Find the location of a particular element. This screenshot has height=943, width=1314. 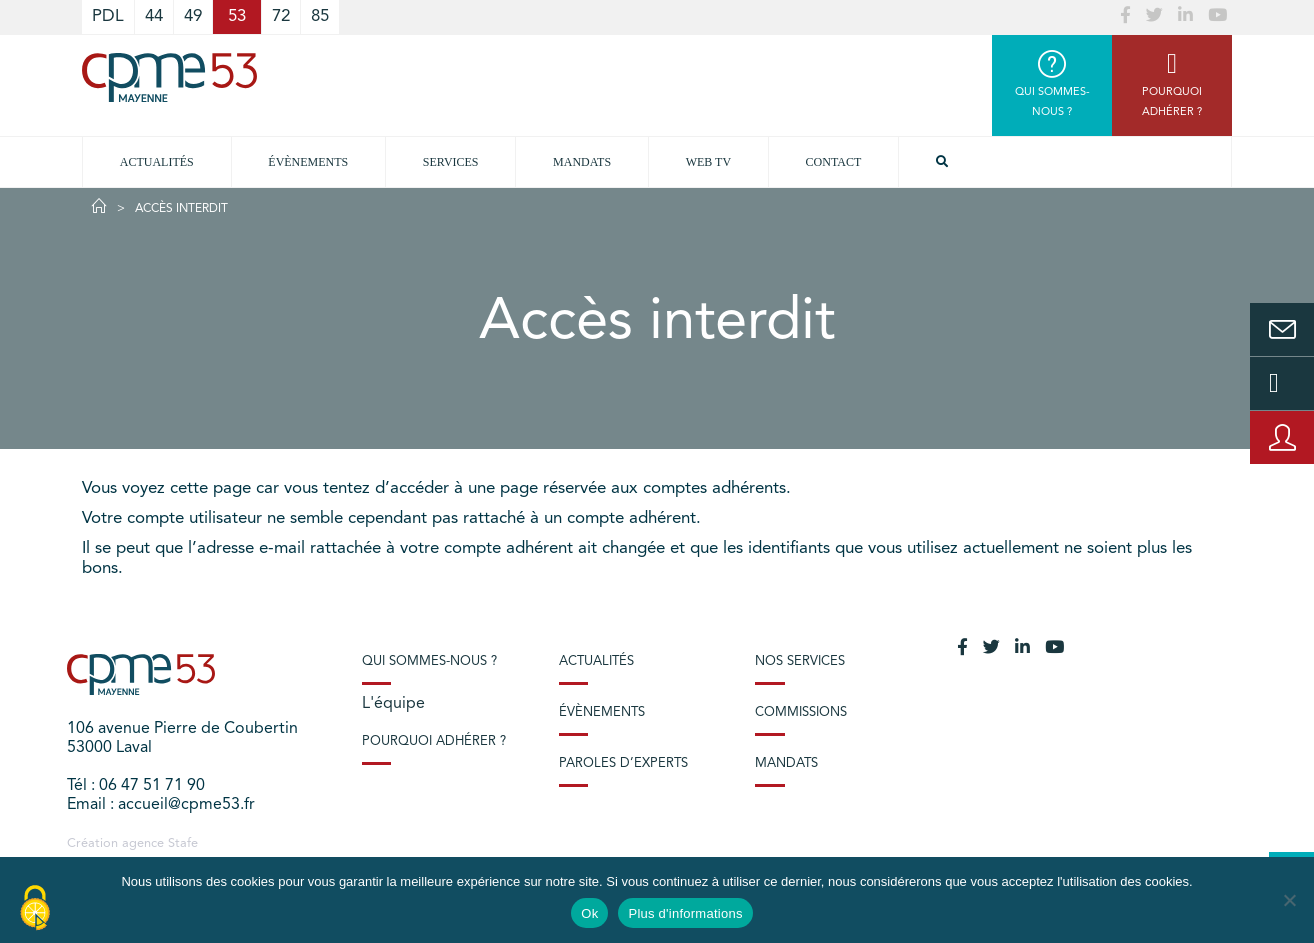

[Cookies (modal window)] is located at coordinates (35, 909).